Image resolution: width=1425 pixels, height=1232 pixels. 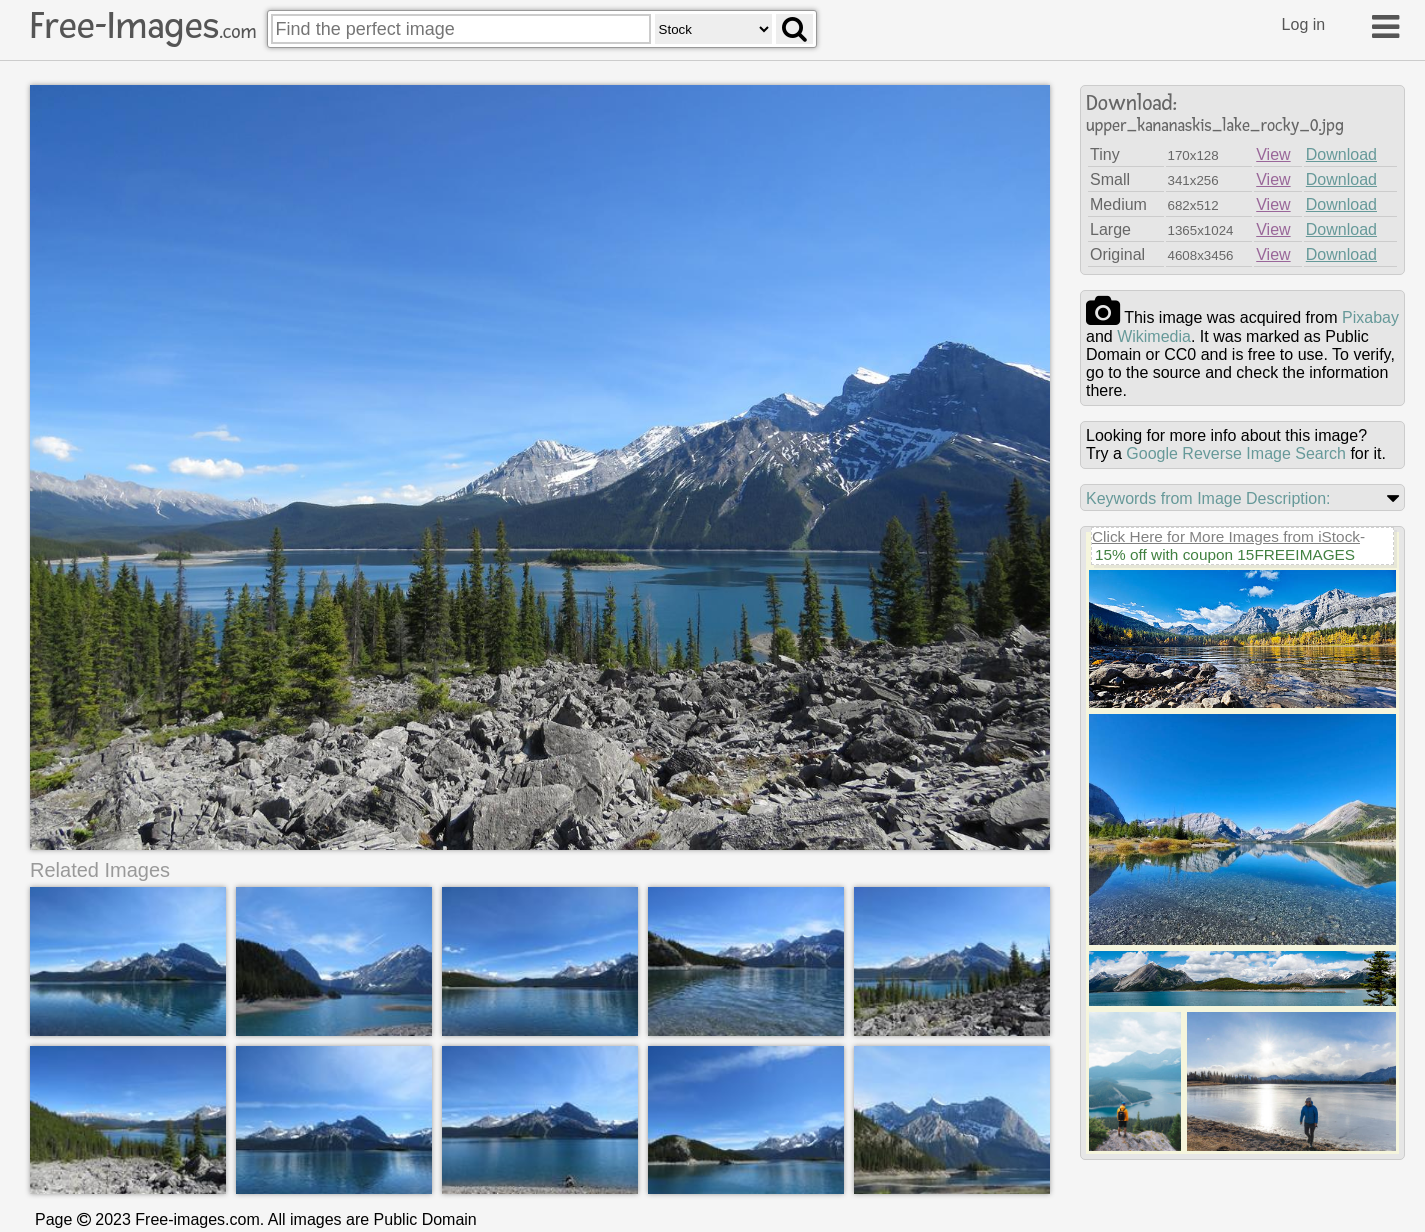 I want to click on Click Here for More Images from iStock, so click(x=1226, y=536).